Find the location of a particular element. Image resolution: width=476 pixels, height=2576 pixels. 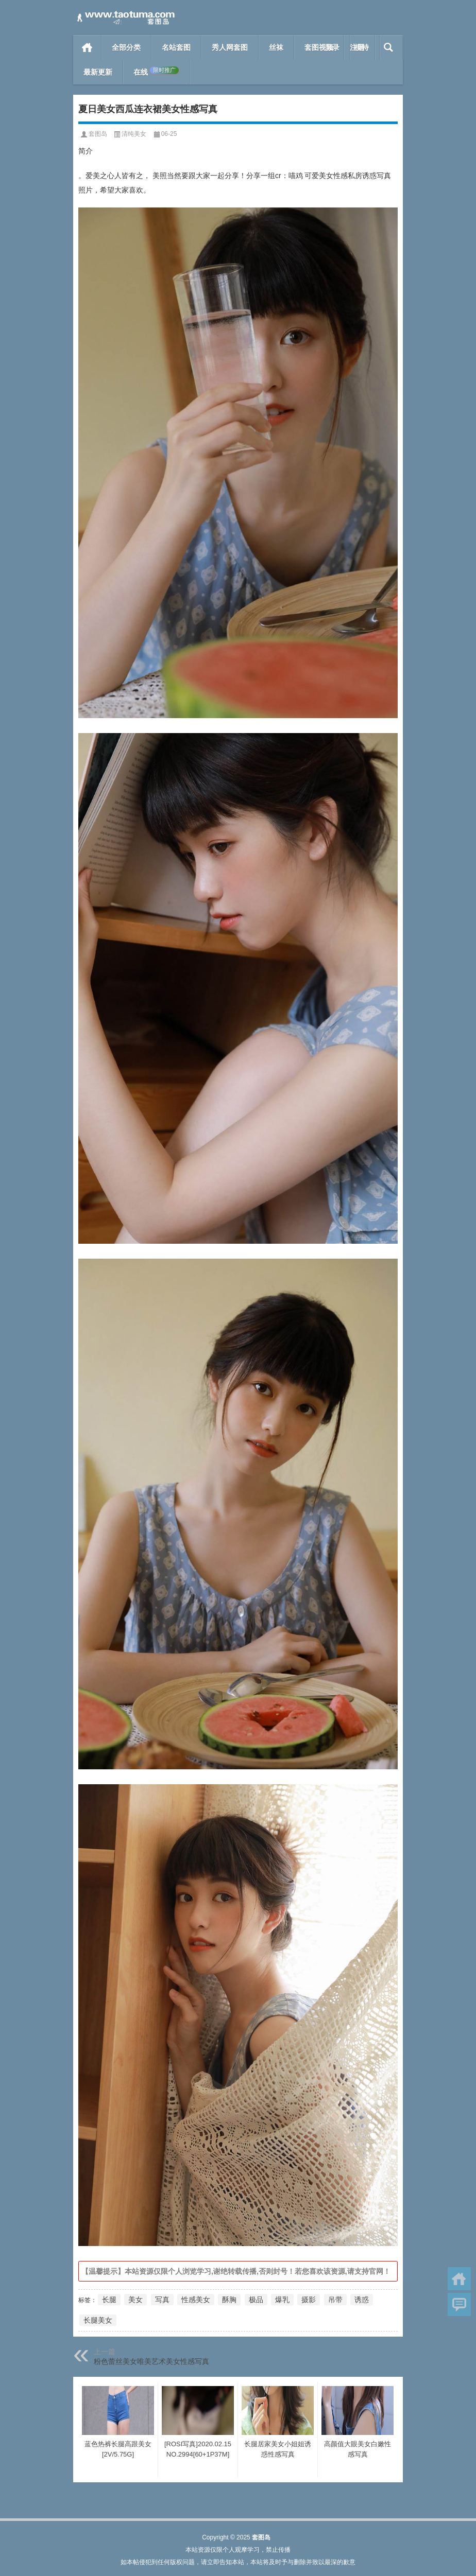

全部分类 is located at coordinates (126, 47).